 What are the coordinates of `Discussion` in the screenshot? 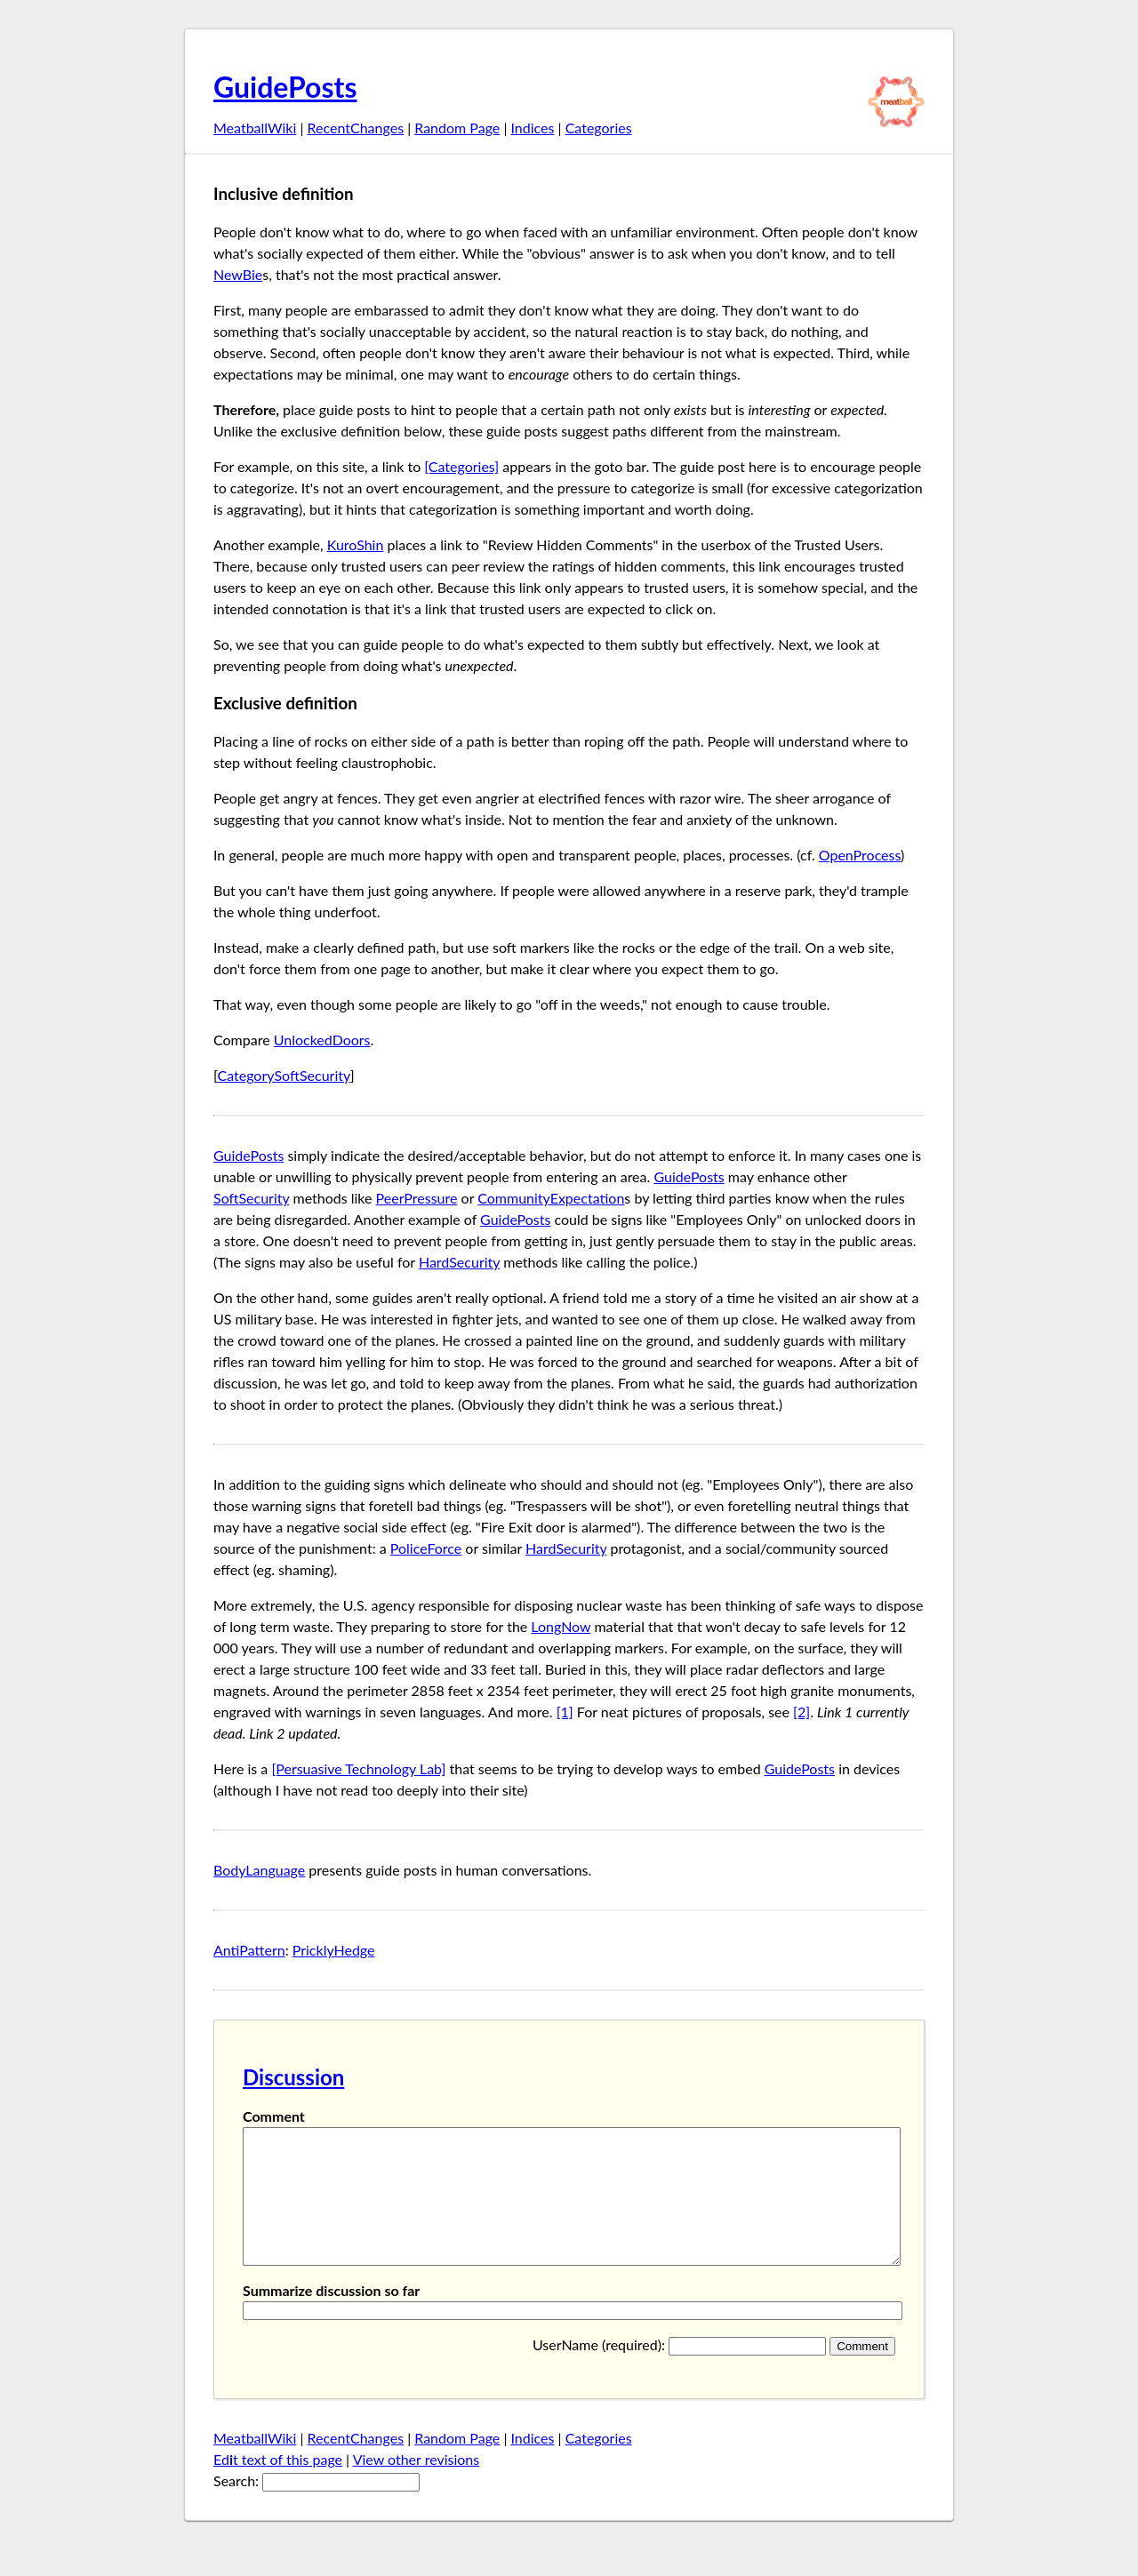 It's located at (293, 2077).